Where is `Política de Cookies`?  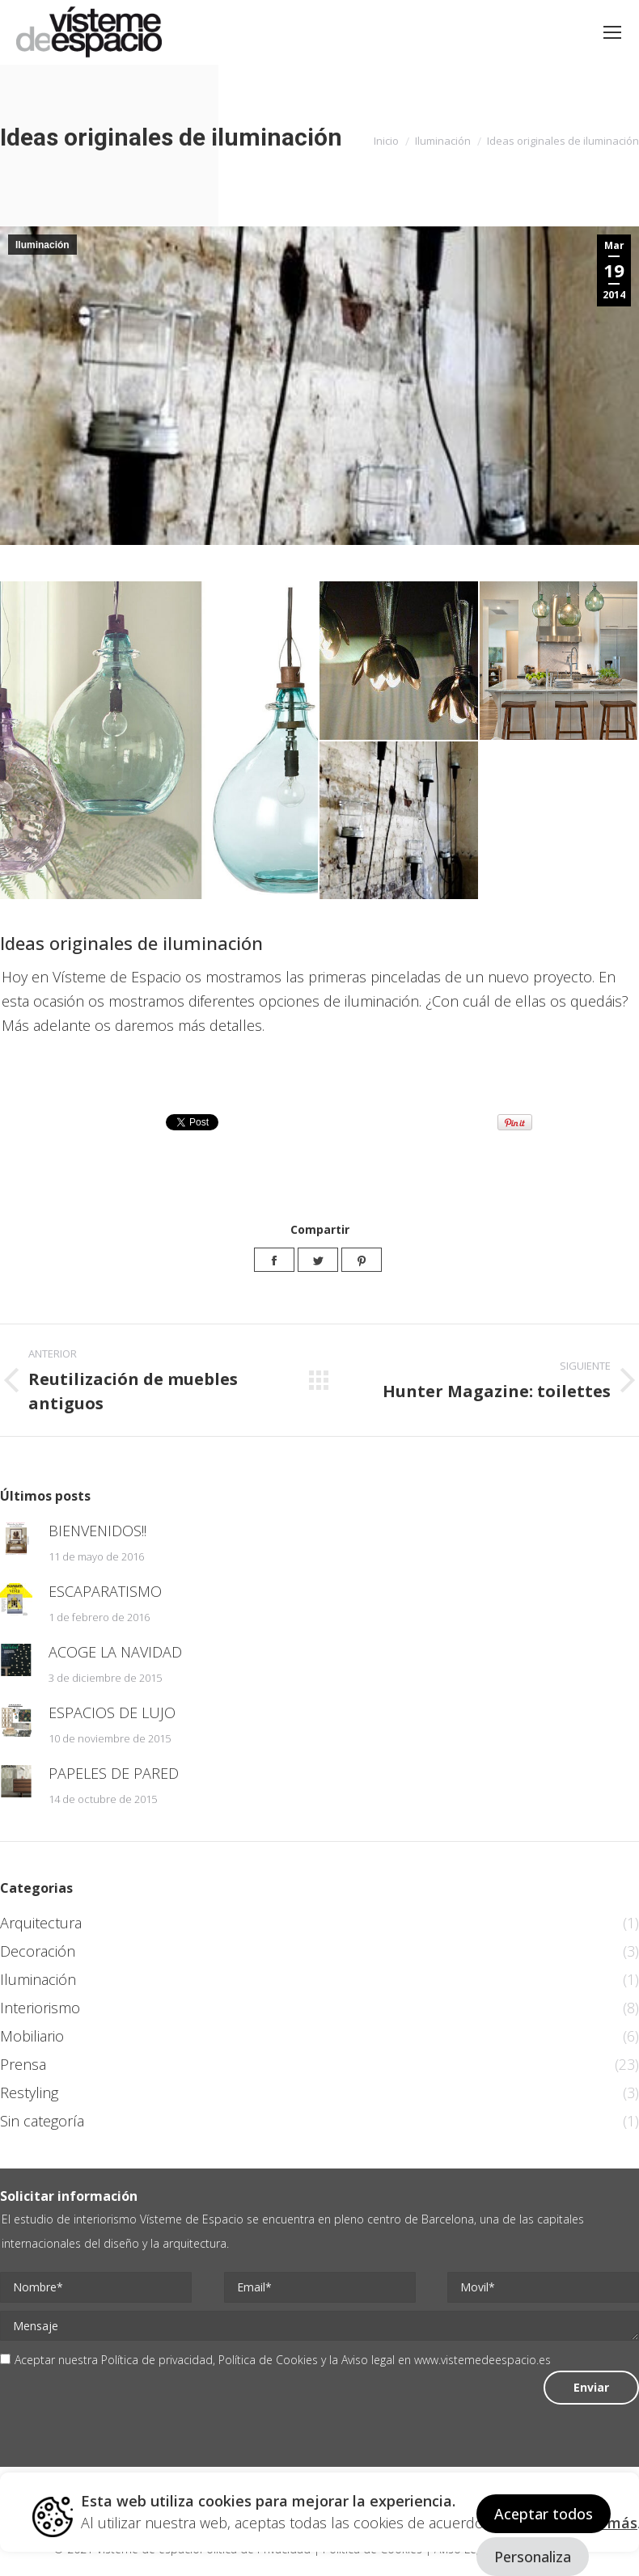
Política de Cookies is located at coordinates (268, 2359).